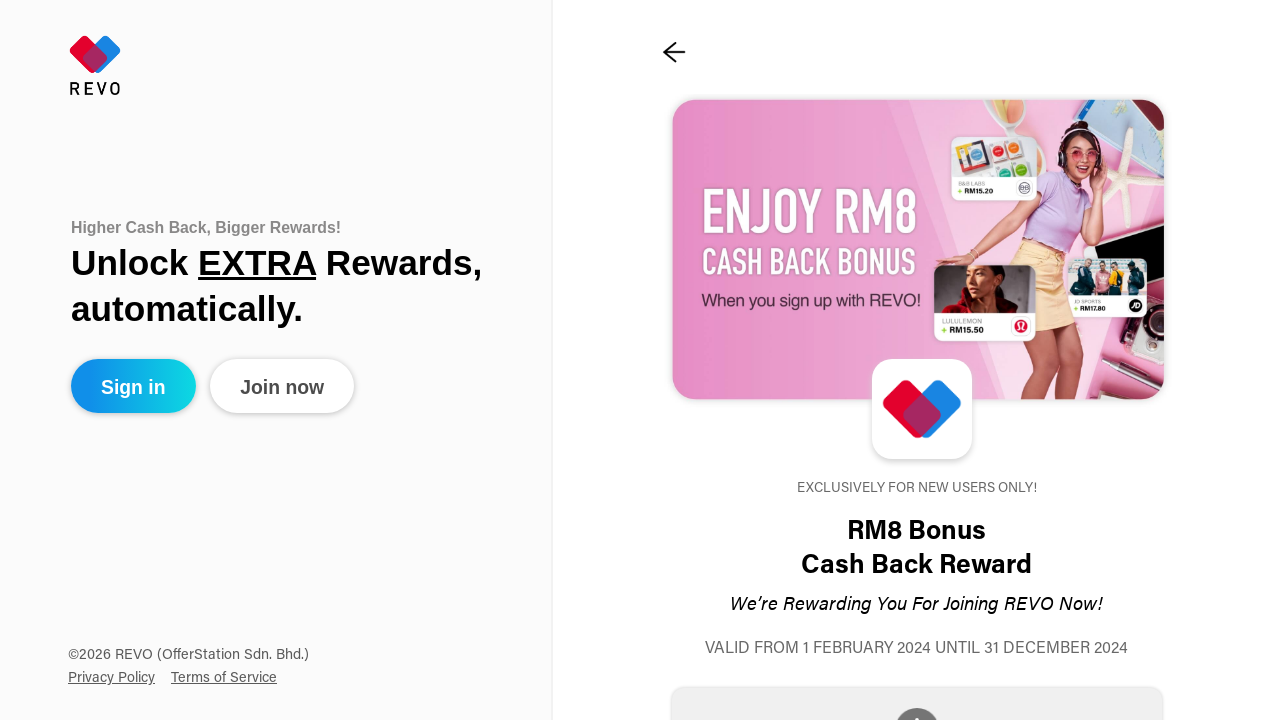  Describe the element at coordinates (111, 678) in the screenshot. I see `Privacy Policy` at that location.